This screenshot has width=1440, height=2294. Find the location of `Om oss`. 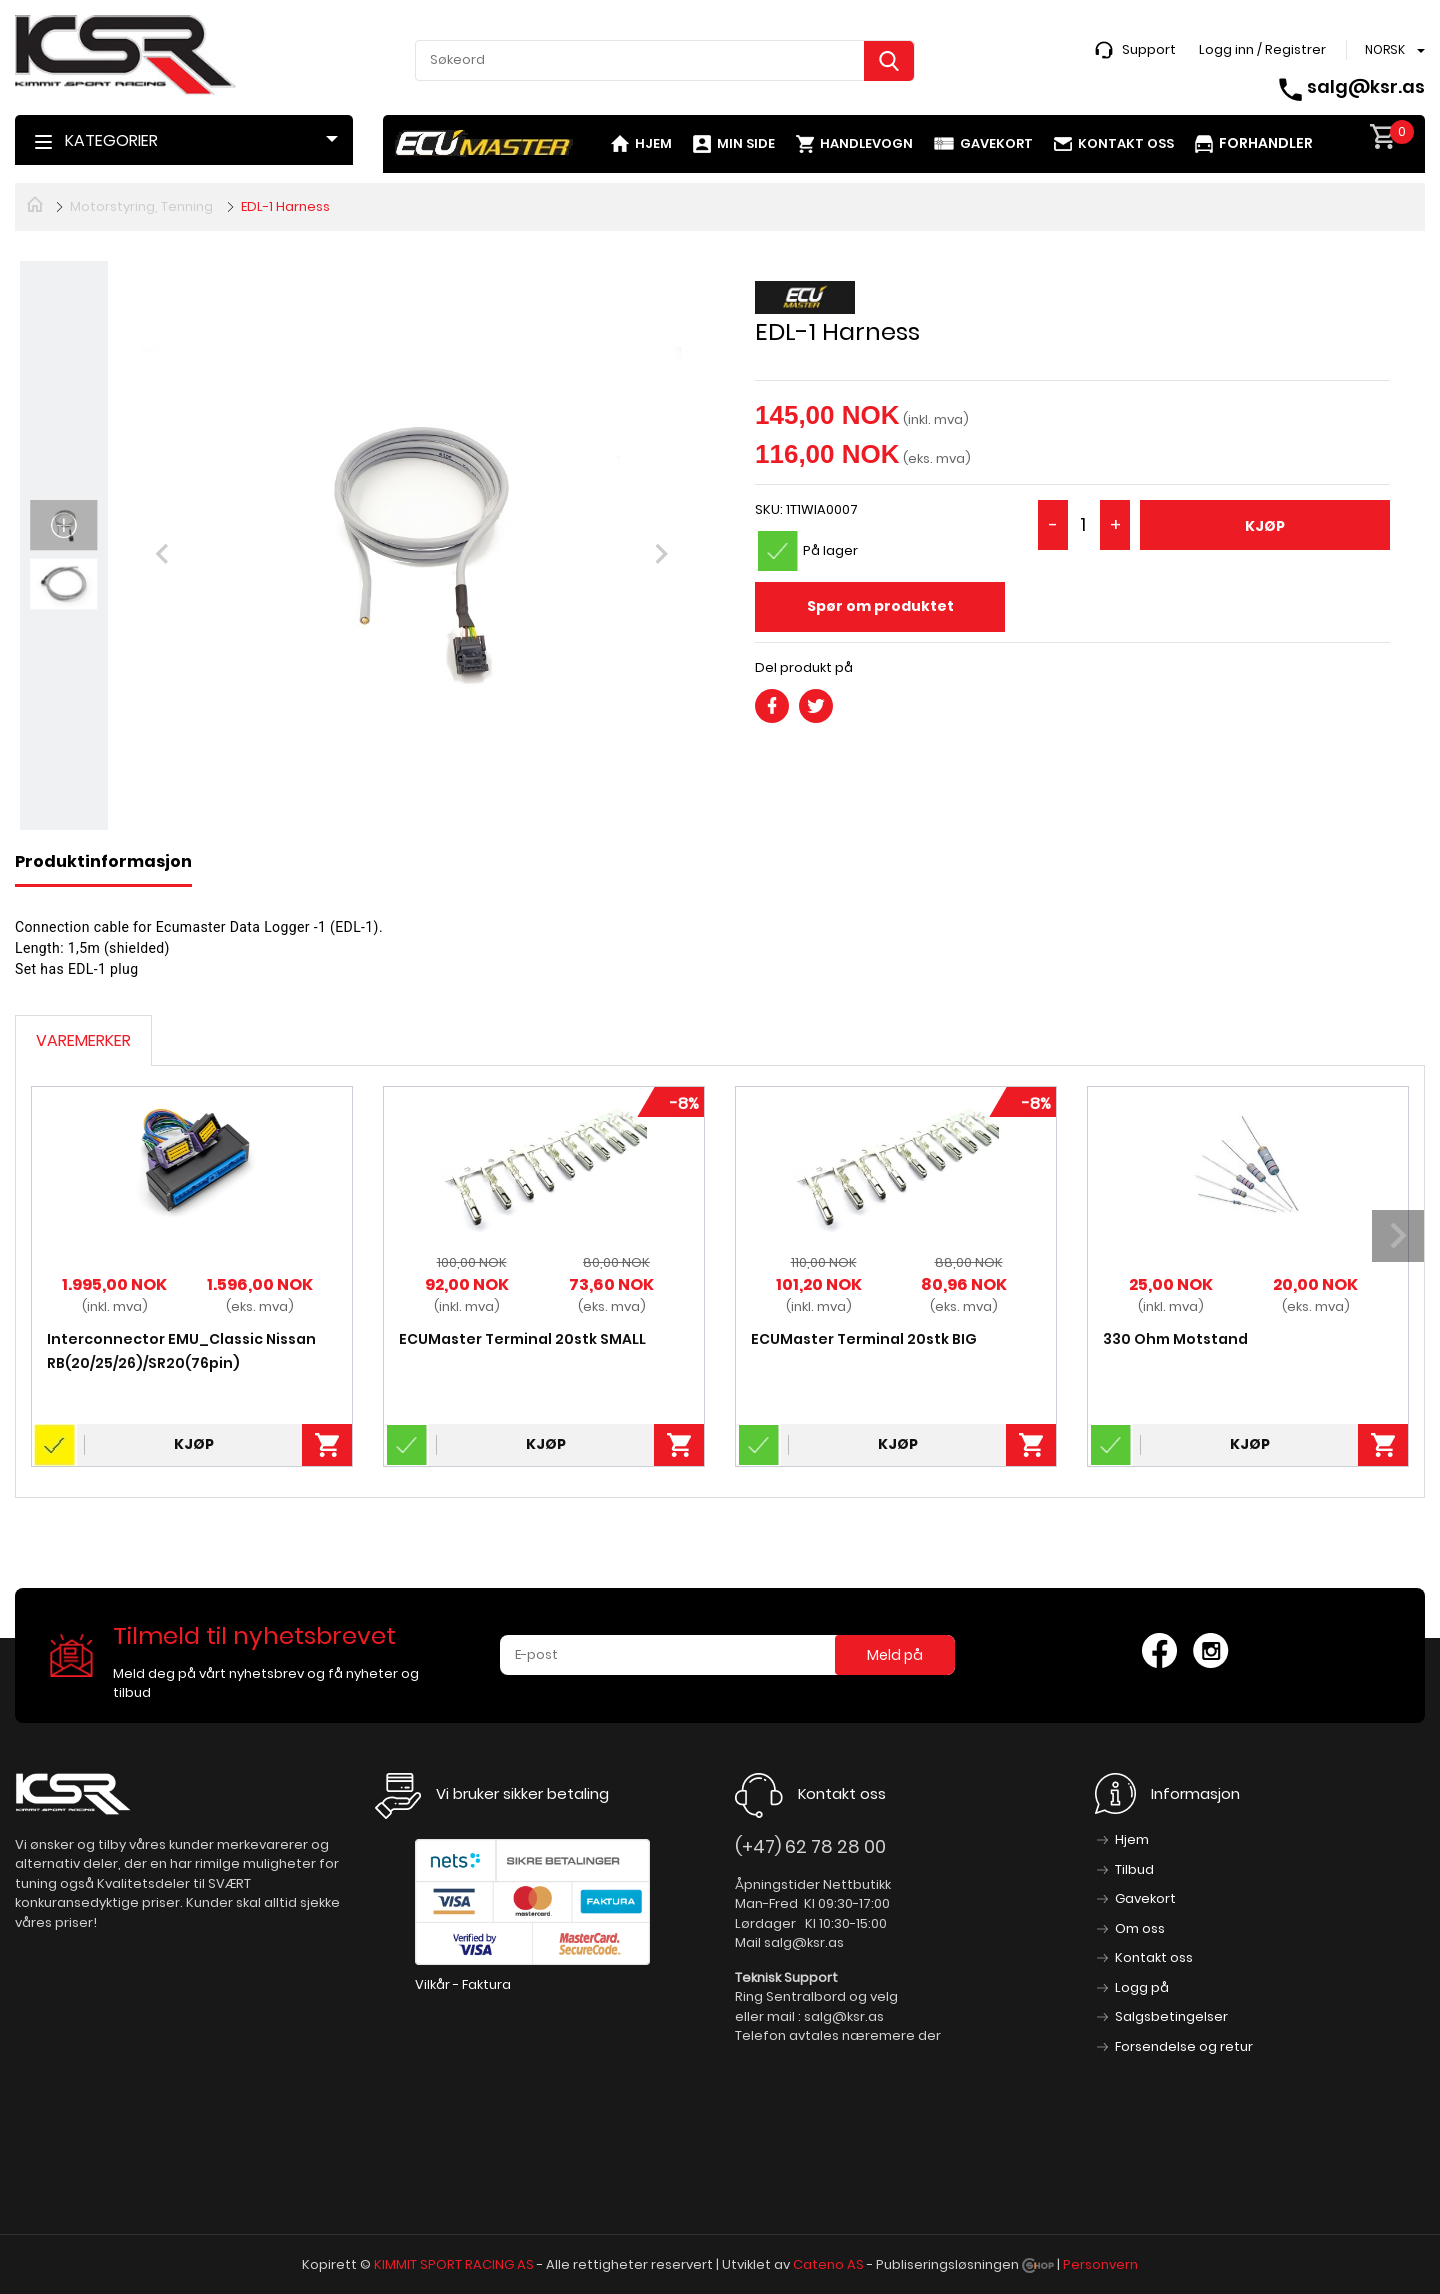

Om oss is located at coordinates (1140, 1928).